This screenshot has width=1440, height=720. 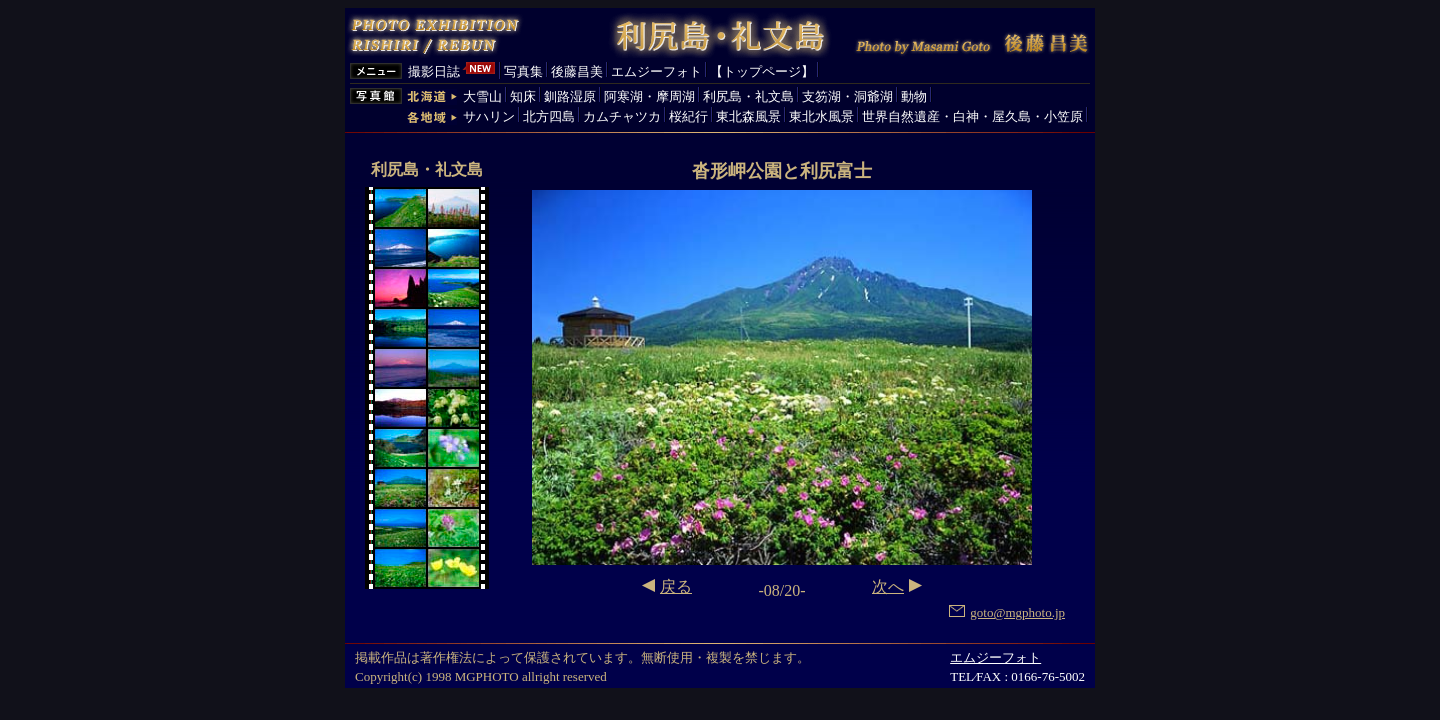 I want to click on 写真集, so click(x=523, y=71).